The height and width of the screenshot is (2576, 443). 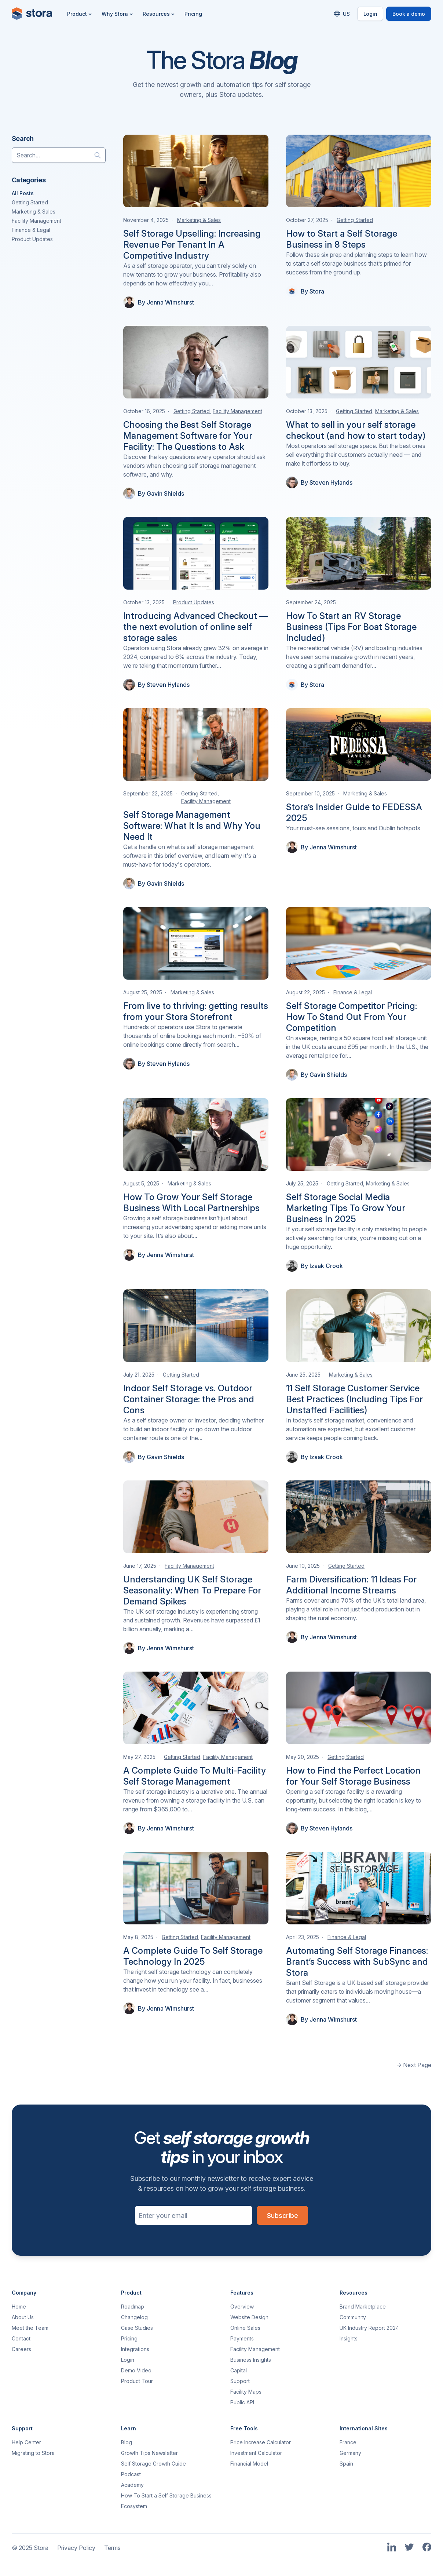 I want to click on [Link to Stora's Facebook Page], so click(x=426, y=2548).